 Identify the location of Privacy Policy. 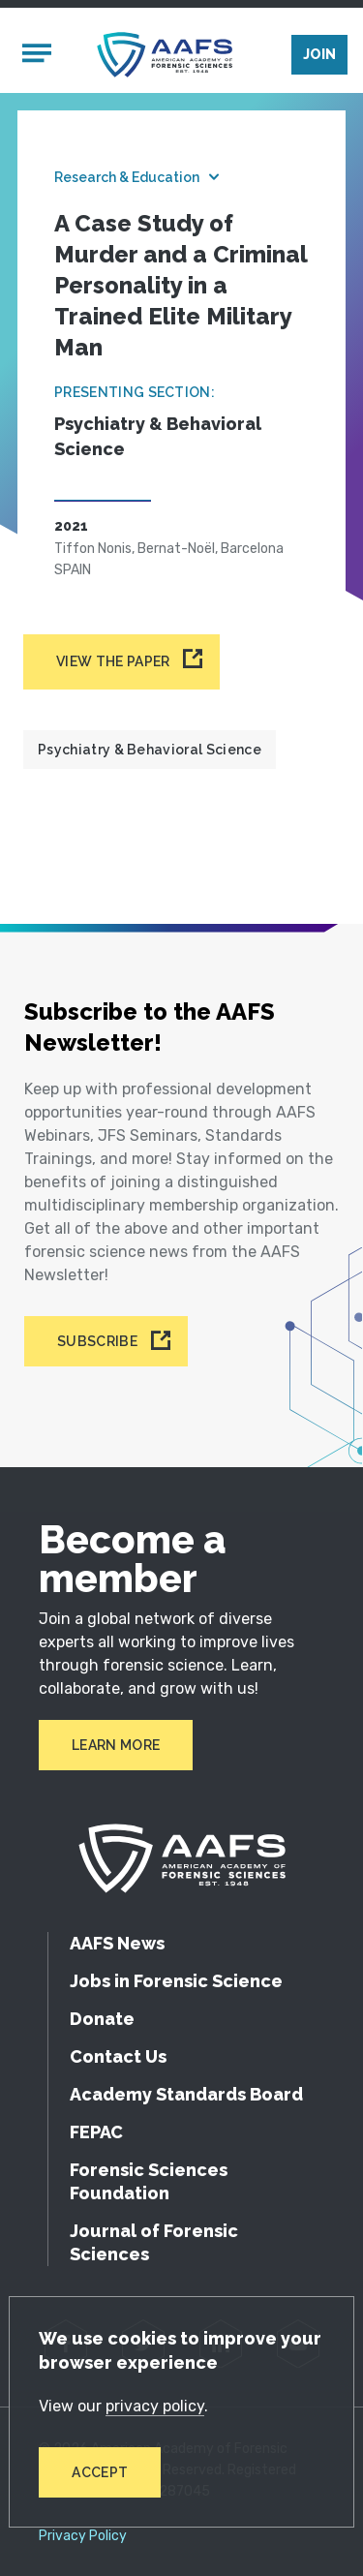
(83, 2536).